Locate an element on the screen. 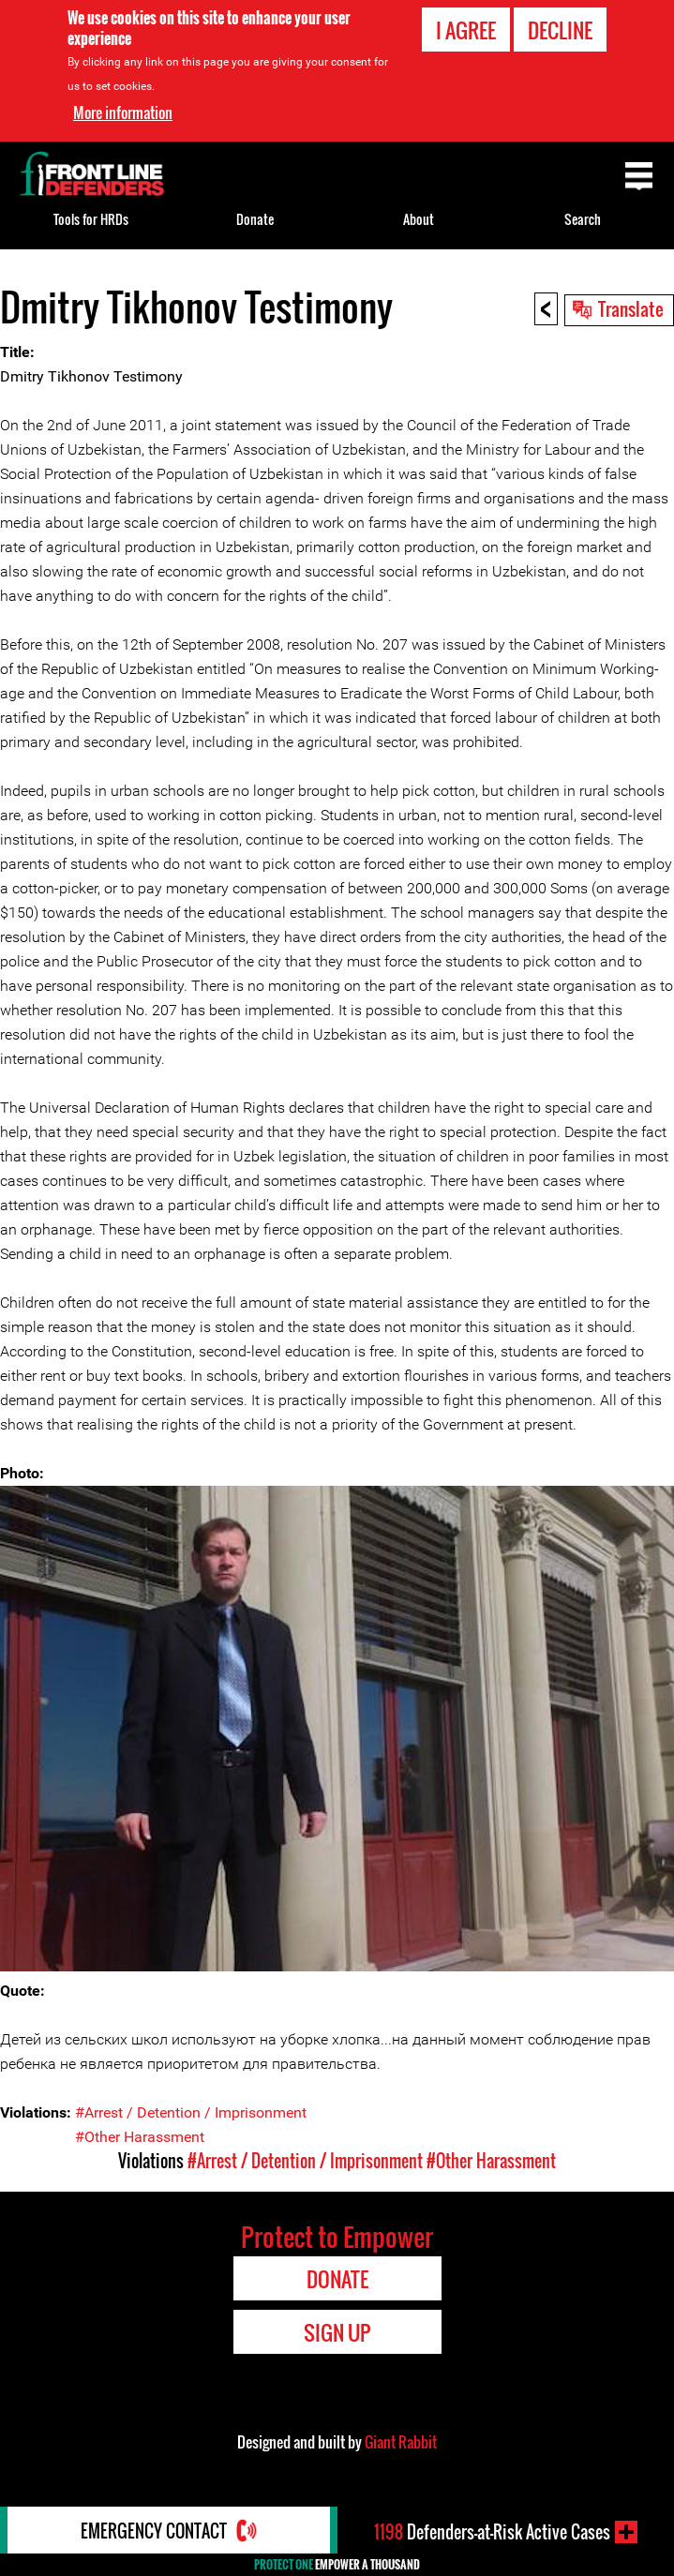 This screenshot has width=674, height=2576. Donate is located at coordinates (255, 219).